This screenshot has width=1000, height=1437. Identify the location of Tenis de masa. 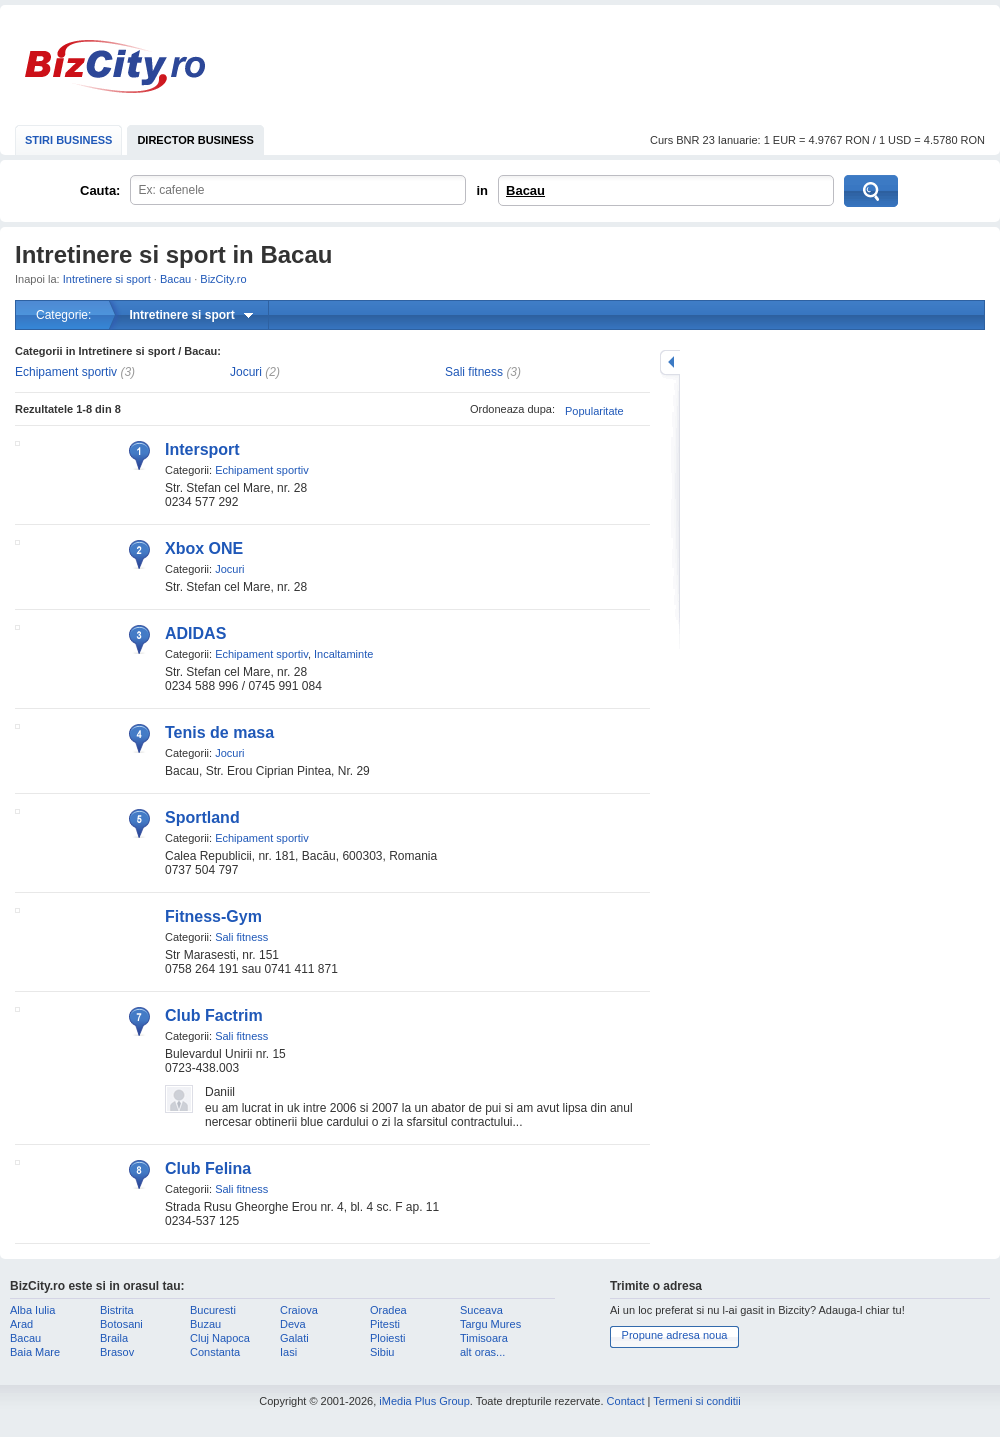
(219, 732).